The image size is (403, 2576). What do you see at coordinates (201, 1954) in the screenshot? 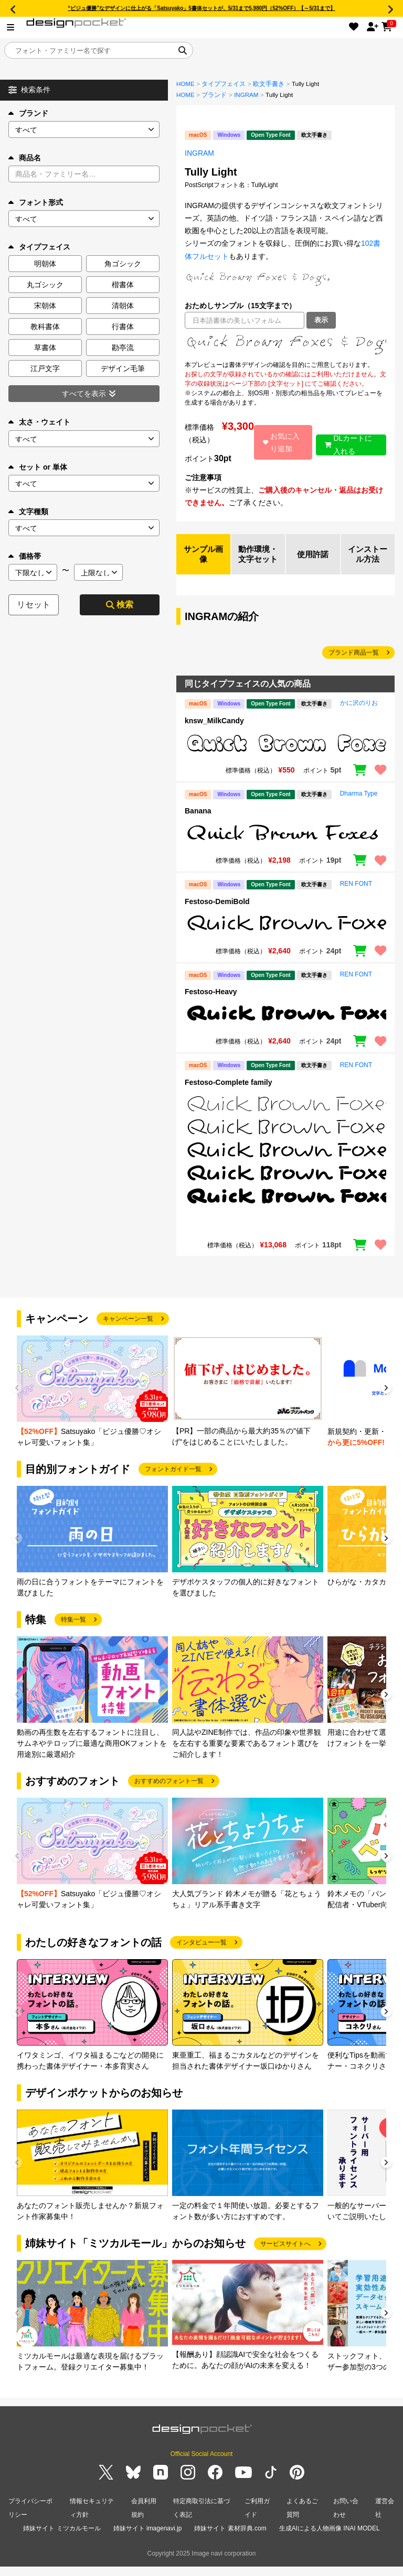
I see `インタビュー一覧` at bounding box center [201, 1954].